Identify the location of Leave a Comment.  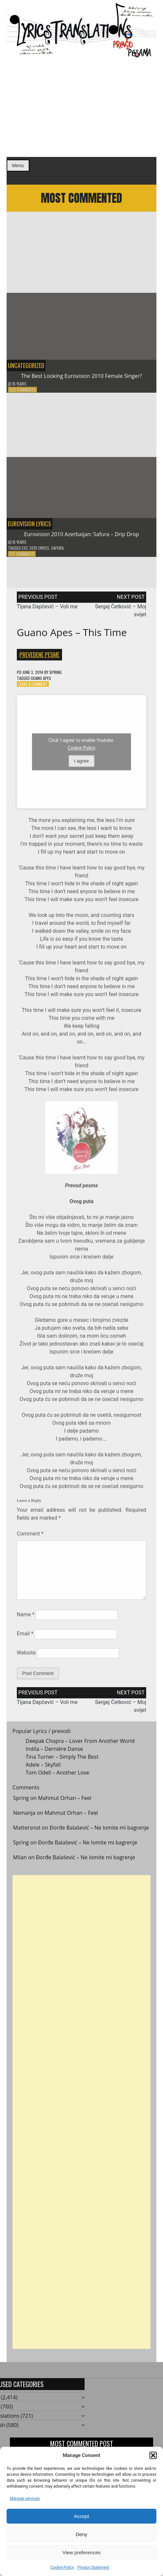
(33, 687).